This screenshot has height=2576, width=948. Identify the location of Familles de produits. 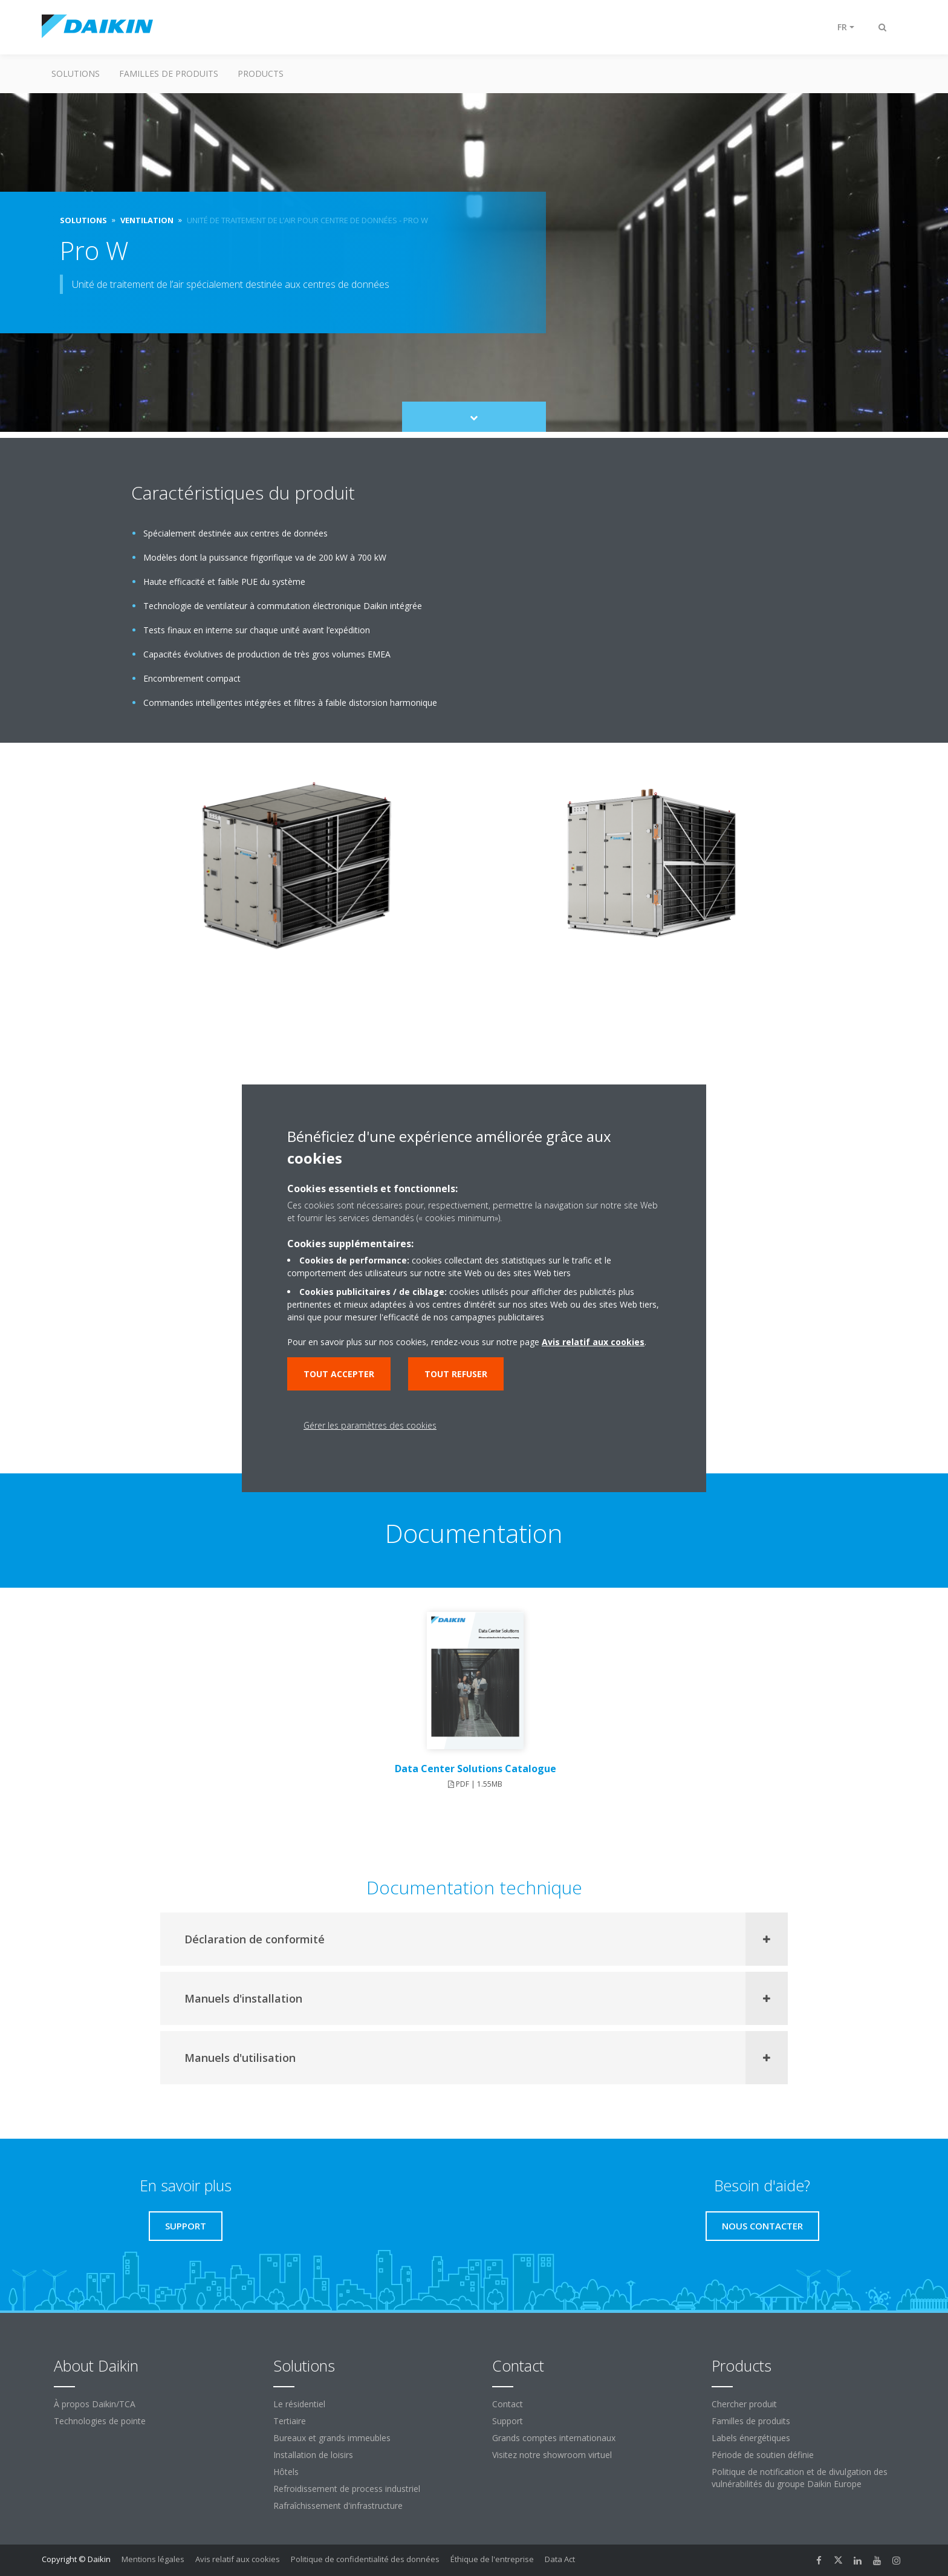
(168, 73).